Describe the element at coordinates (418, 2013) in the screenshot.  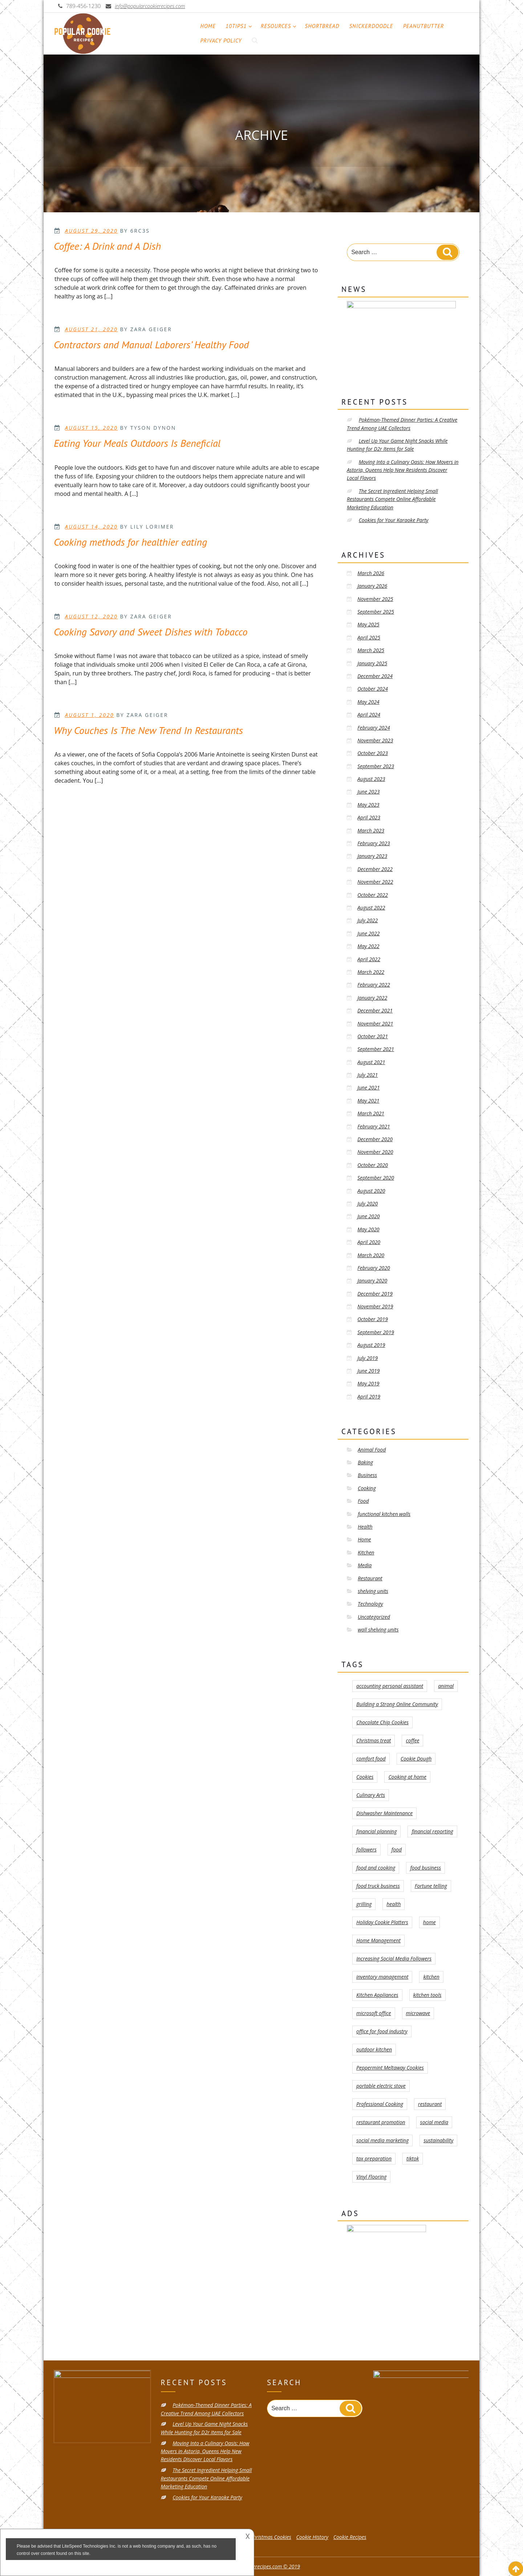
I see `microwave` at that location.